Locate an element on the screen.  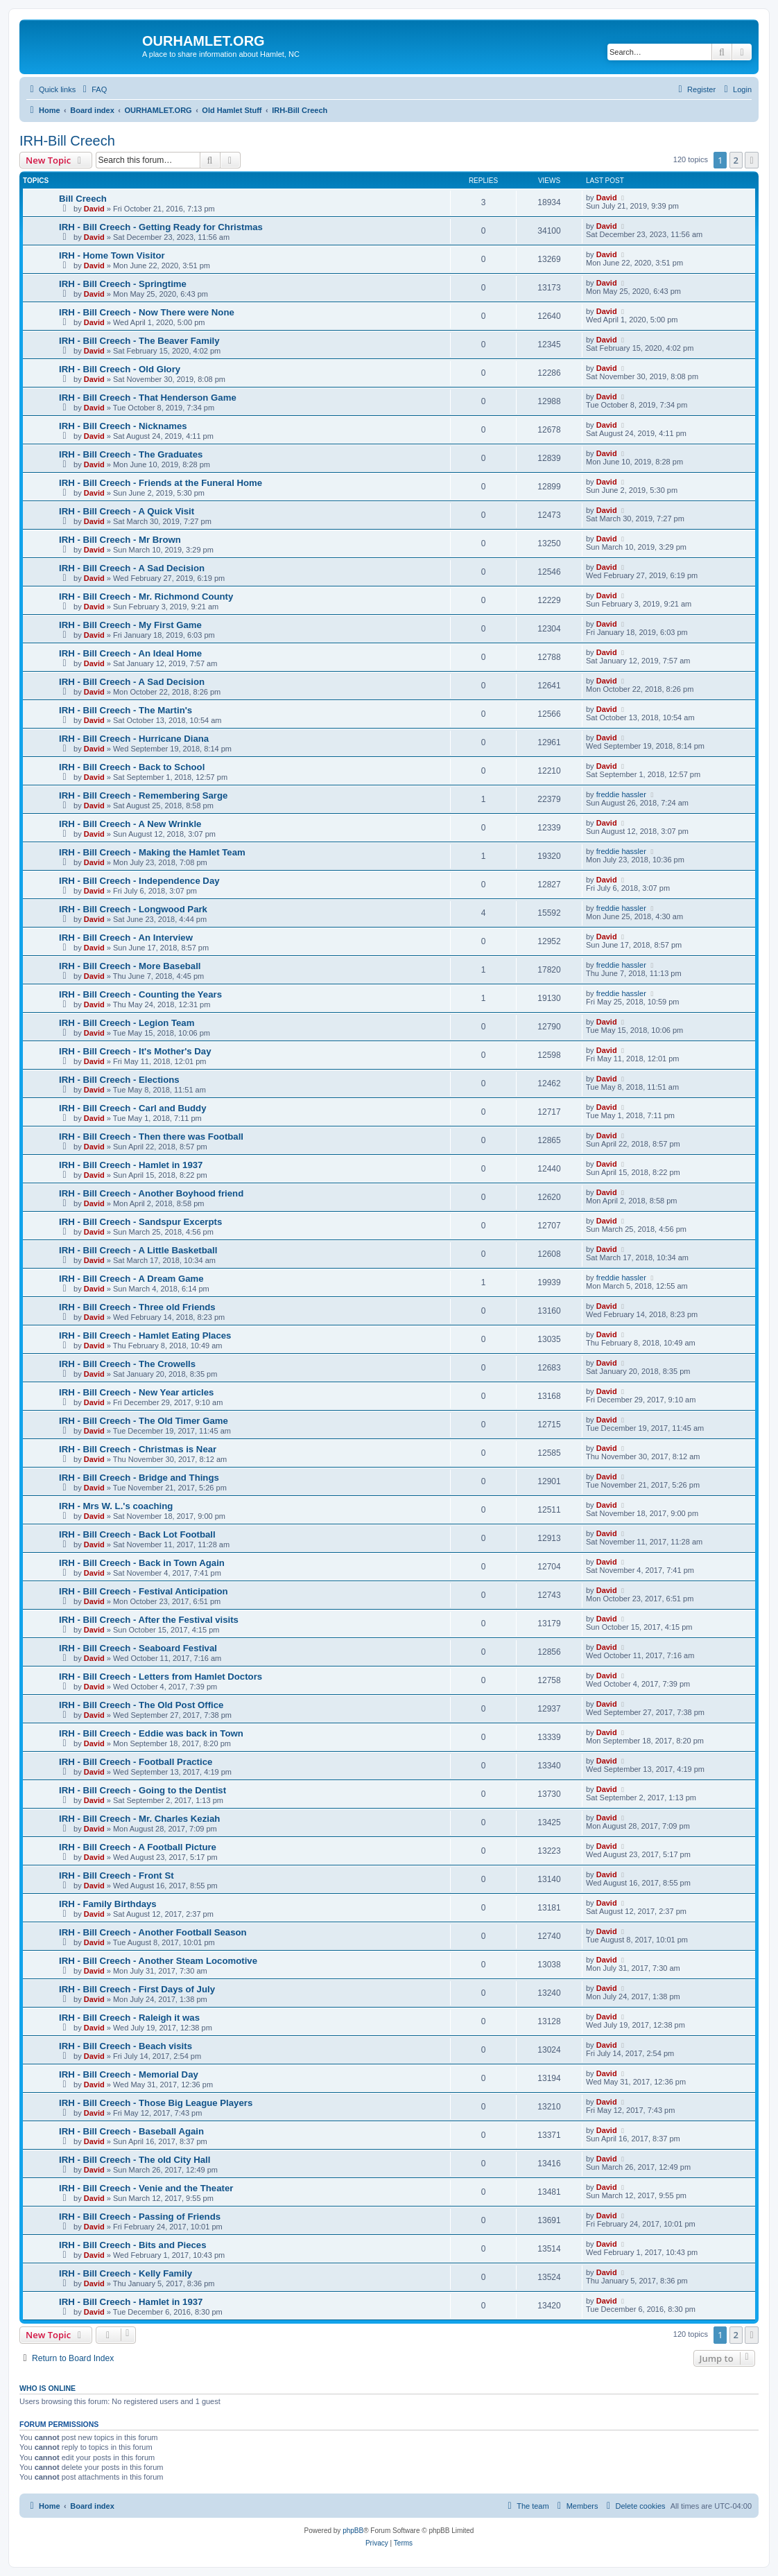
IRH - Bill Creech - First Days of July is located at coordinates (137, 1989).